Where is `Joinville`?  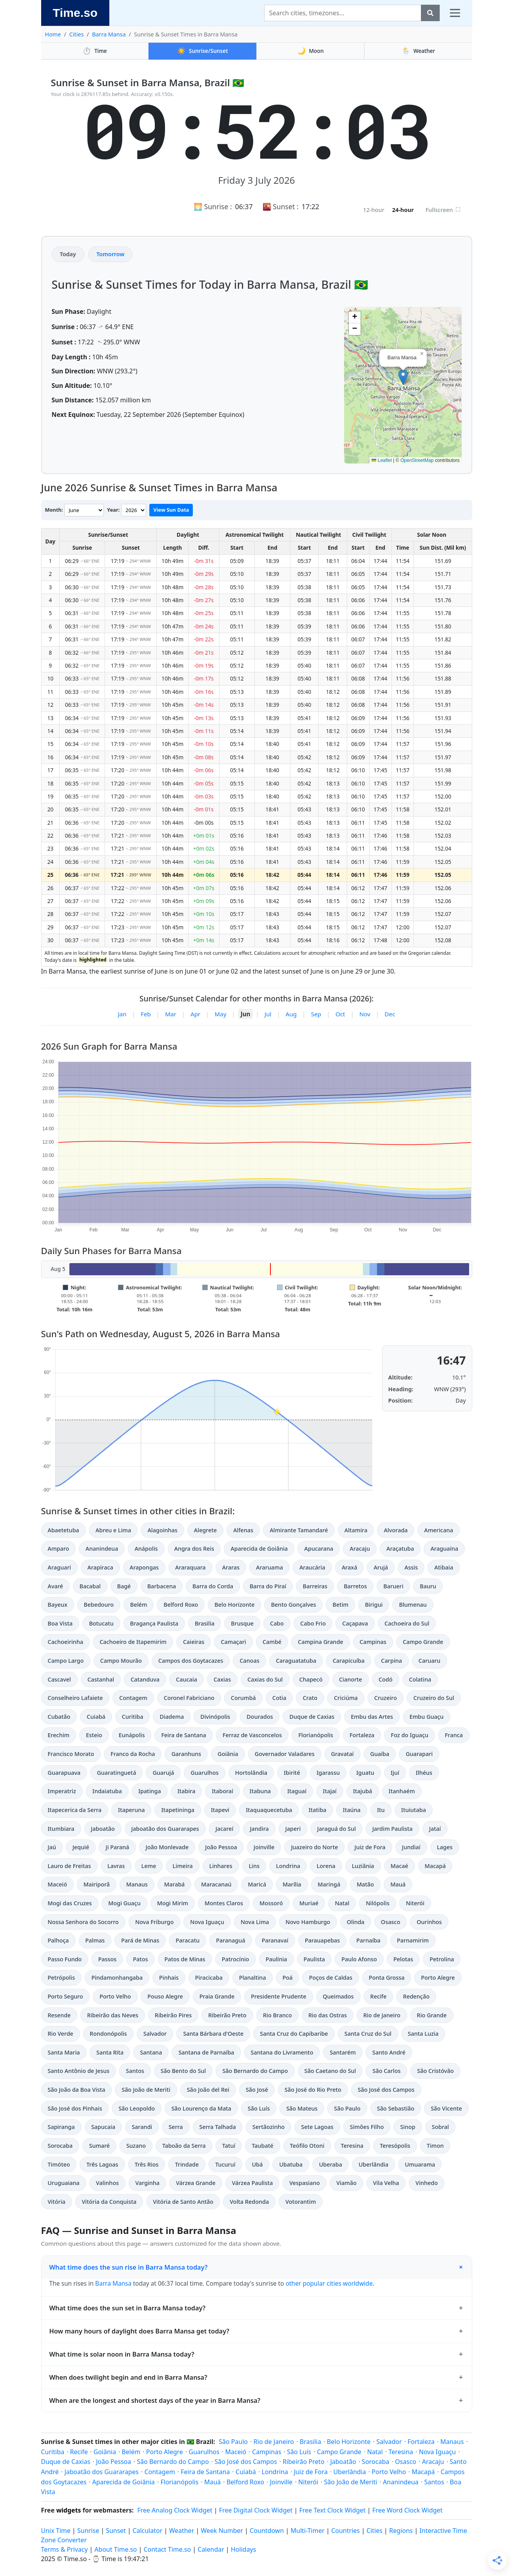 Joinville is located at coordinates (264, 1847).